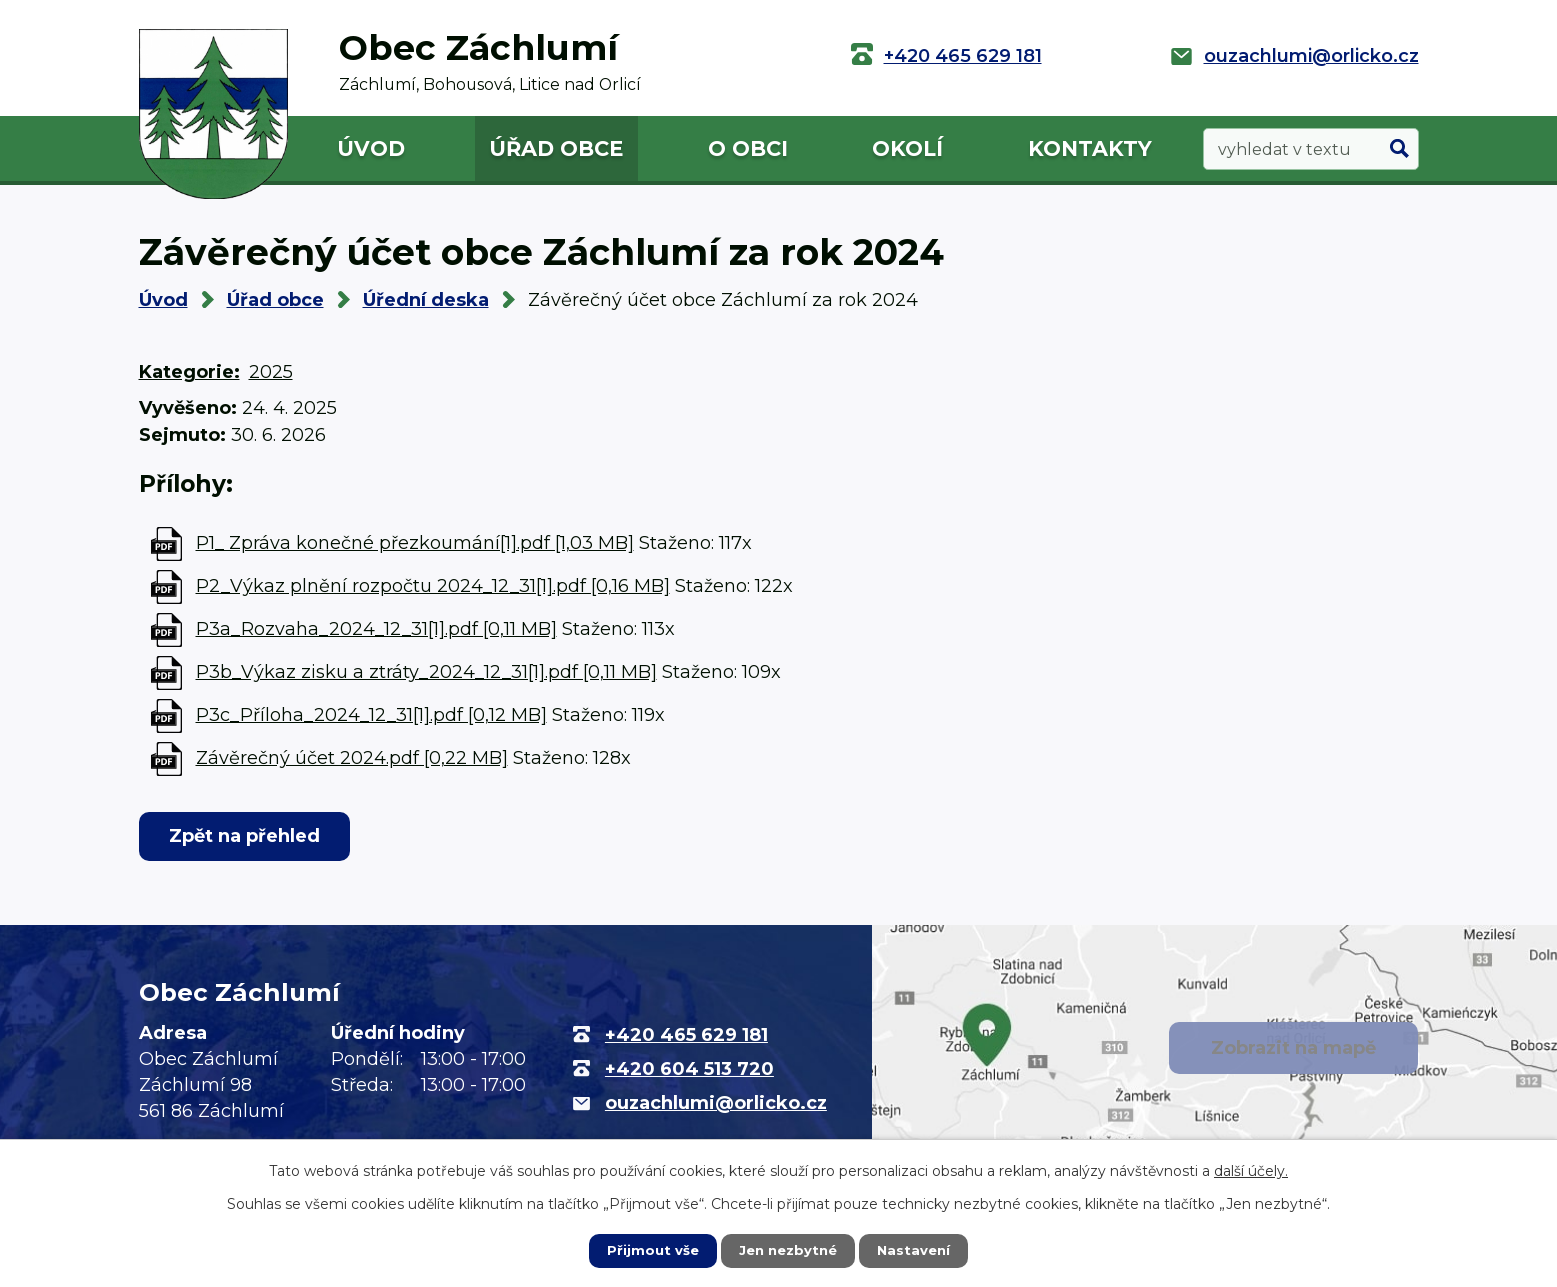  Describe the element at coordinates (918, 1250) in the screenshot. I see `Nastavení` at that location.